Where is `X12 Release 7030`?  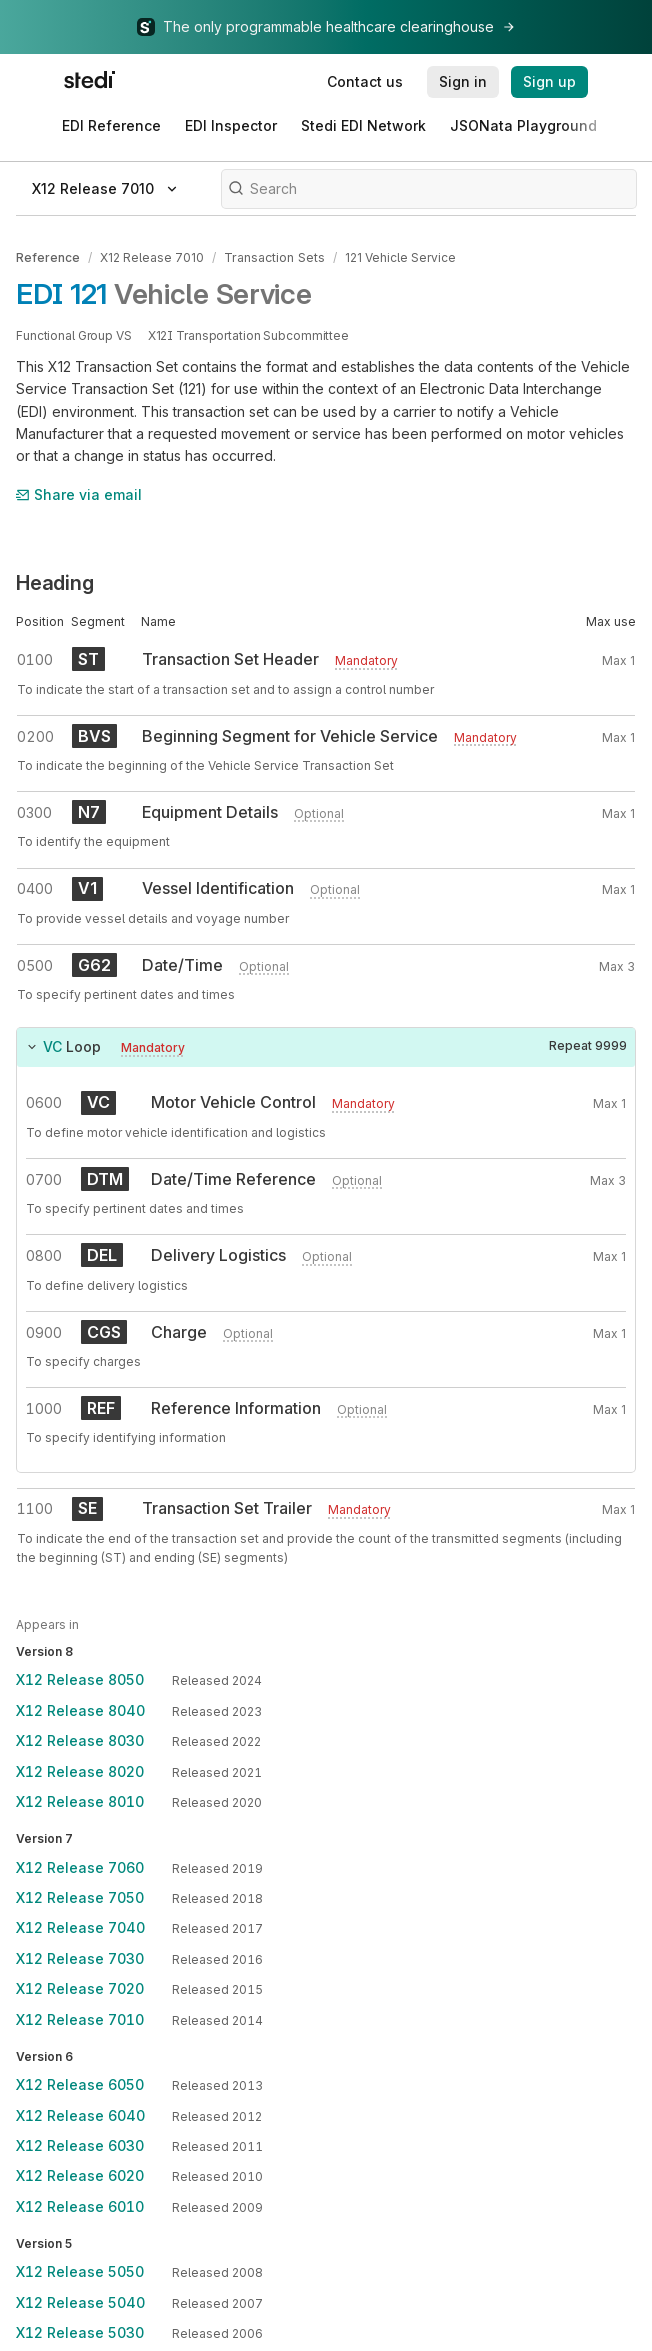 X12 Release 7030 is located at coordinates (80, 1957).